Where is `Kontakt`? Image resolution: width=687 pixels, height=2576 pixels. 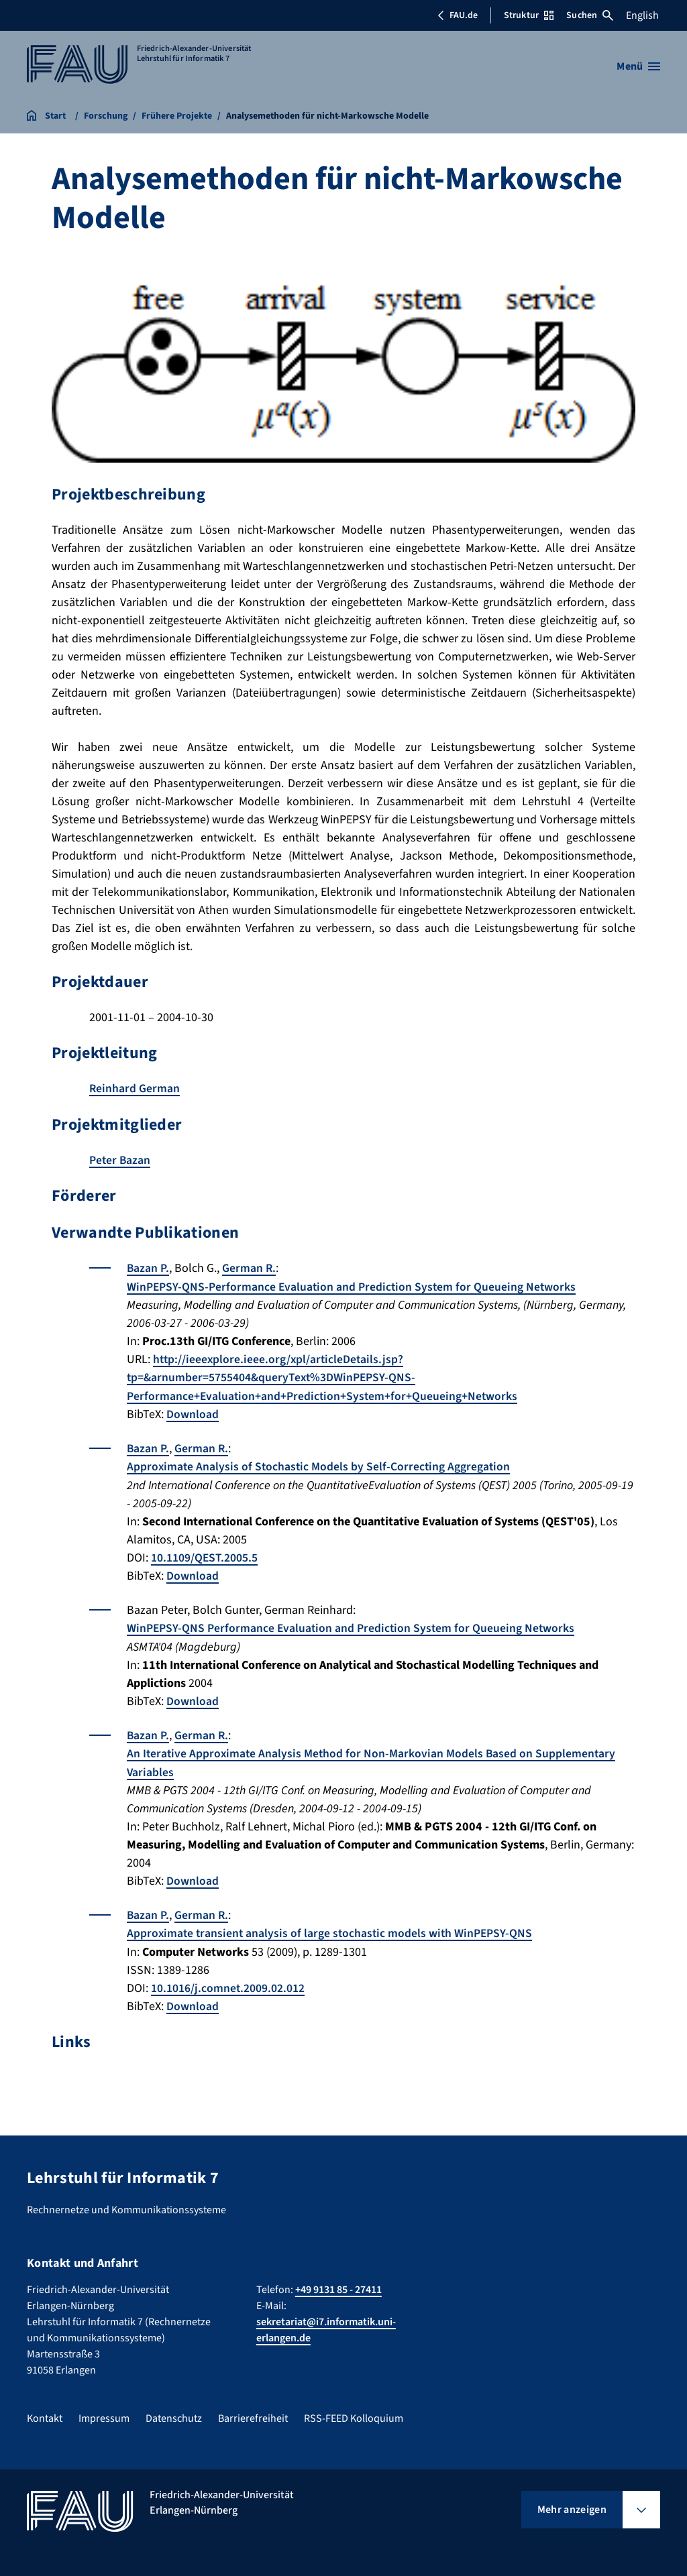
Kontakt is located at coordinates (44, 2413).